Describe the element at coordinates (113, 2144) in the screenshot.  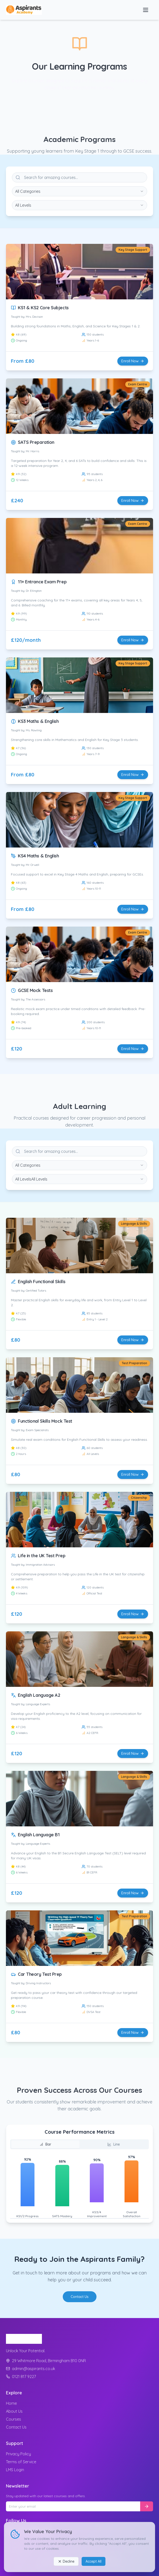
I see `Line [tab]` at that location.